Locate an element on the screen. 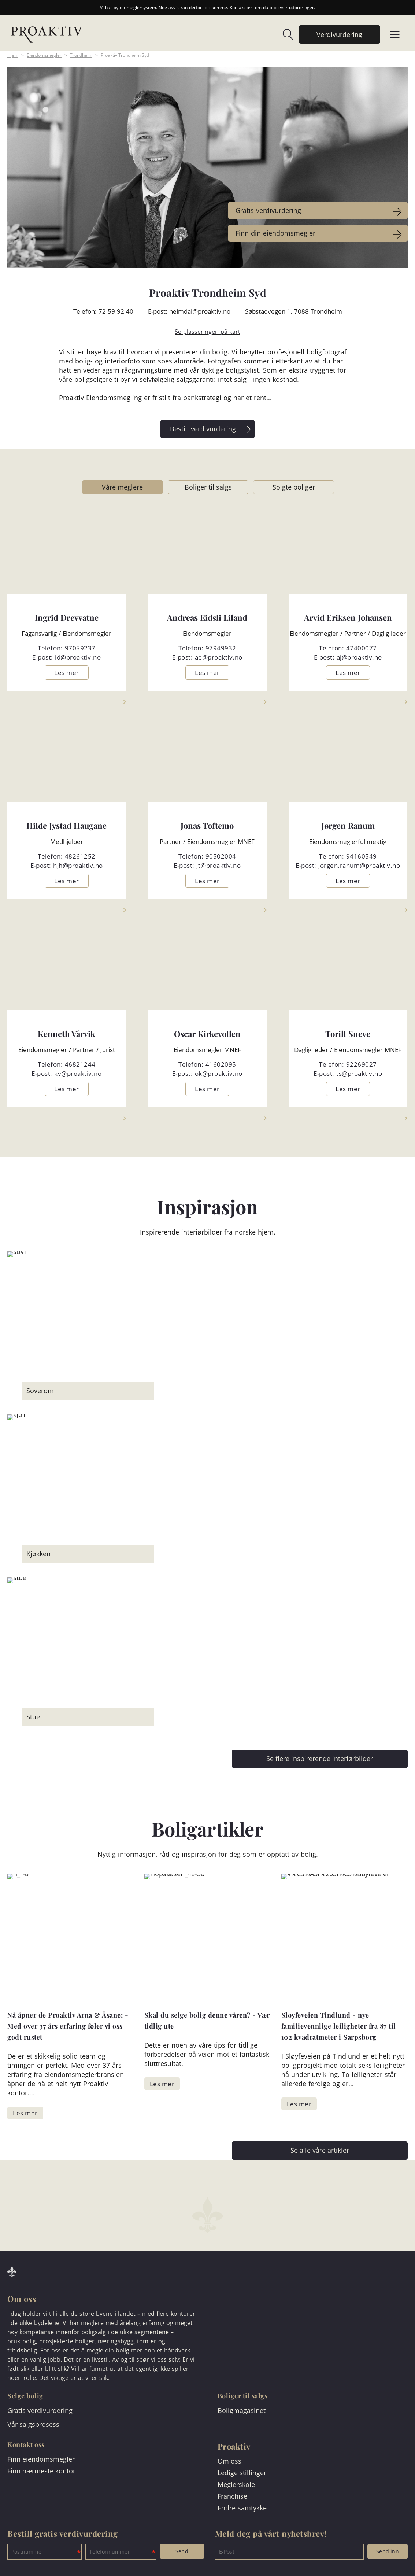 Image resolution: width=415 pixels, height=2576 pixels. Kontakt oss is located at coordinates (241, 7).